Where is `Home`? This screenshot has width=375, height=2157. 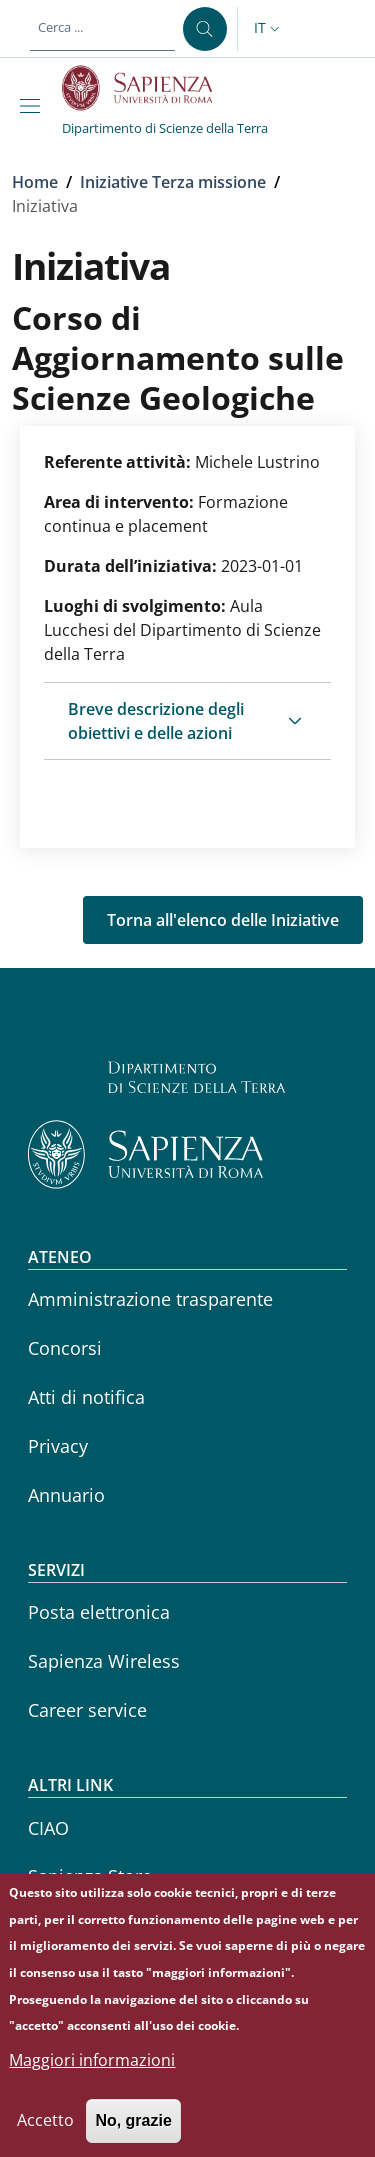 Home is located at coordinates (35, 182).